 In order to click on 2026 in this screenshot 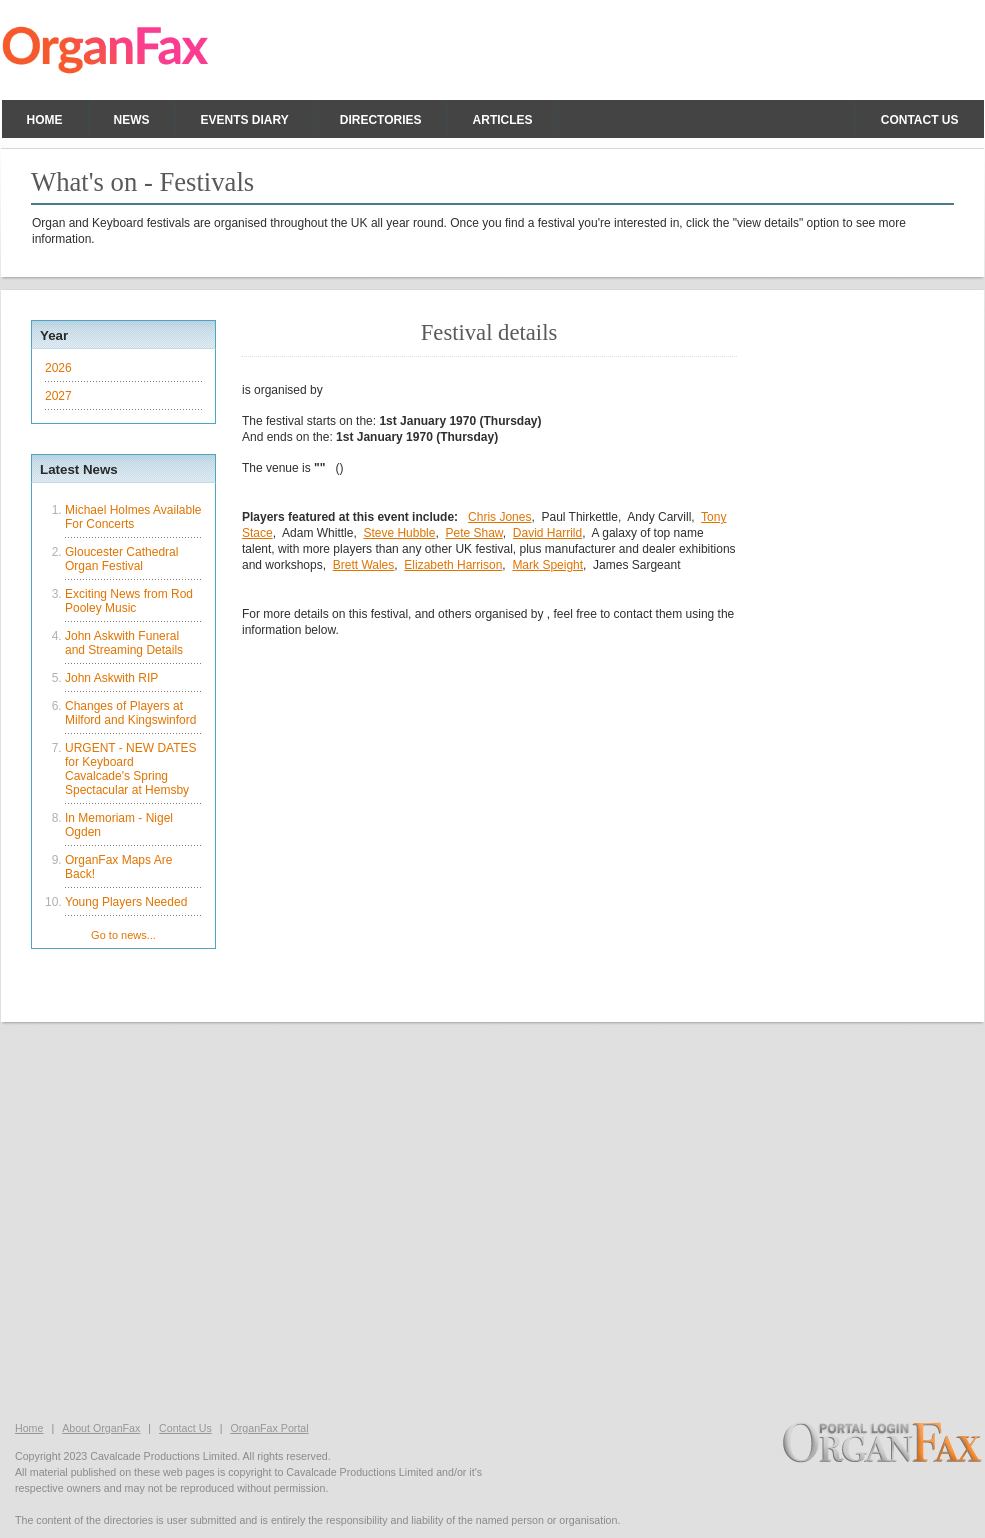, I will do `click(58, 368)`.